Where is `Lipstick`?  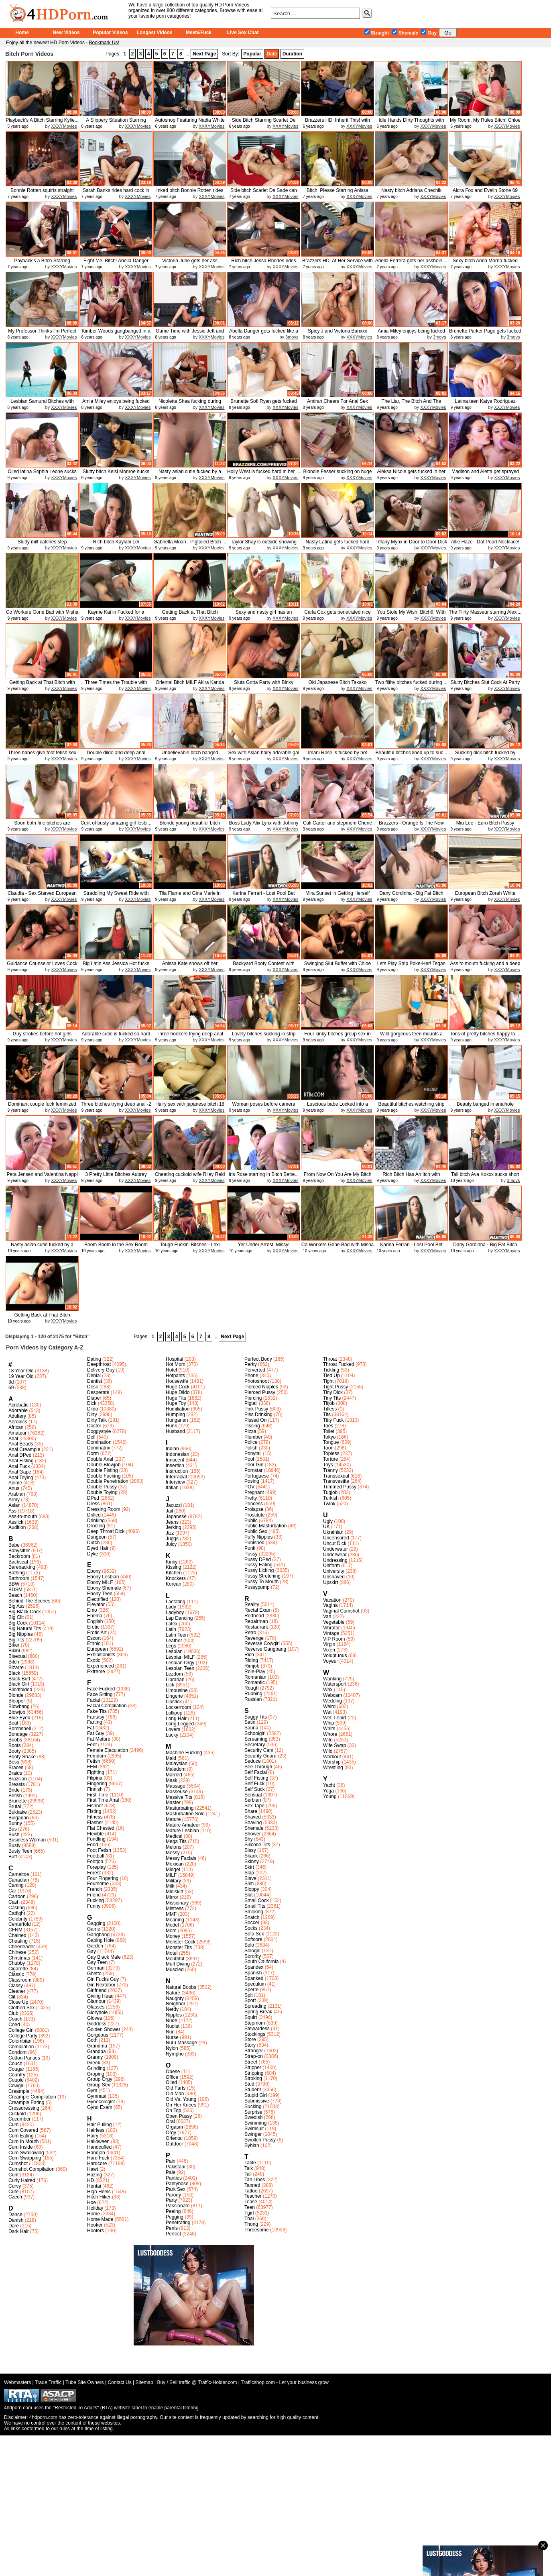 Lipstick is located at coordinates (174, 1701).